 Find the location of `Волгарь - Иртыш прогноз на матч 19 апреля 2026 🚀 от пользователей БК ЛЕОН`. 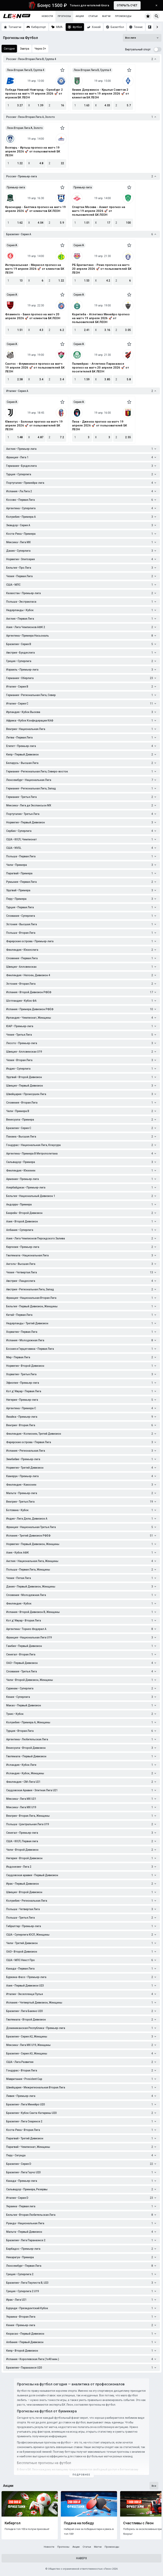

Волгарь - Иртыш прогноз на матч 19 апреля 2026 🚀 от пользователей БК ЛЕОН is located at coordinates (32, 151).